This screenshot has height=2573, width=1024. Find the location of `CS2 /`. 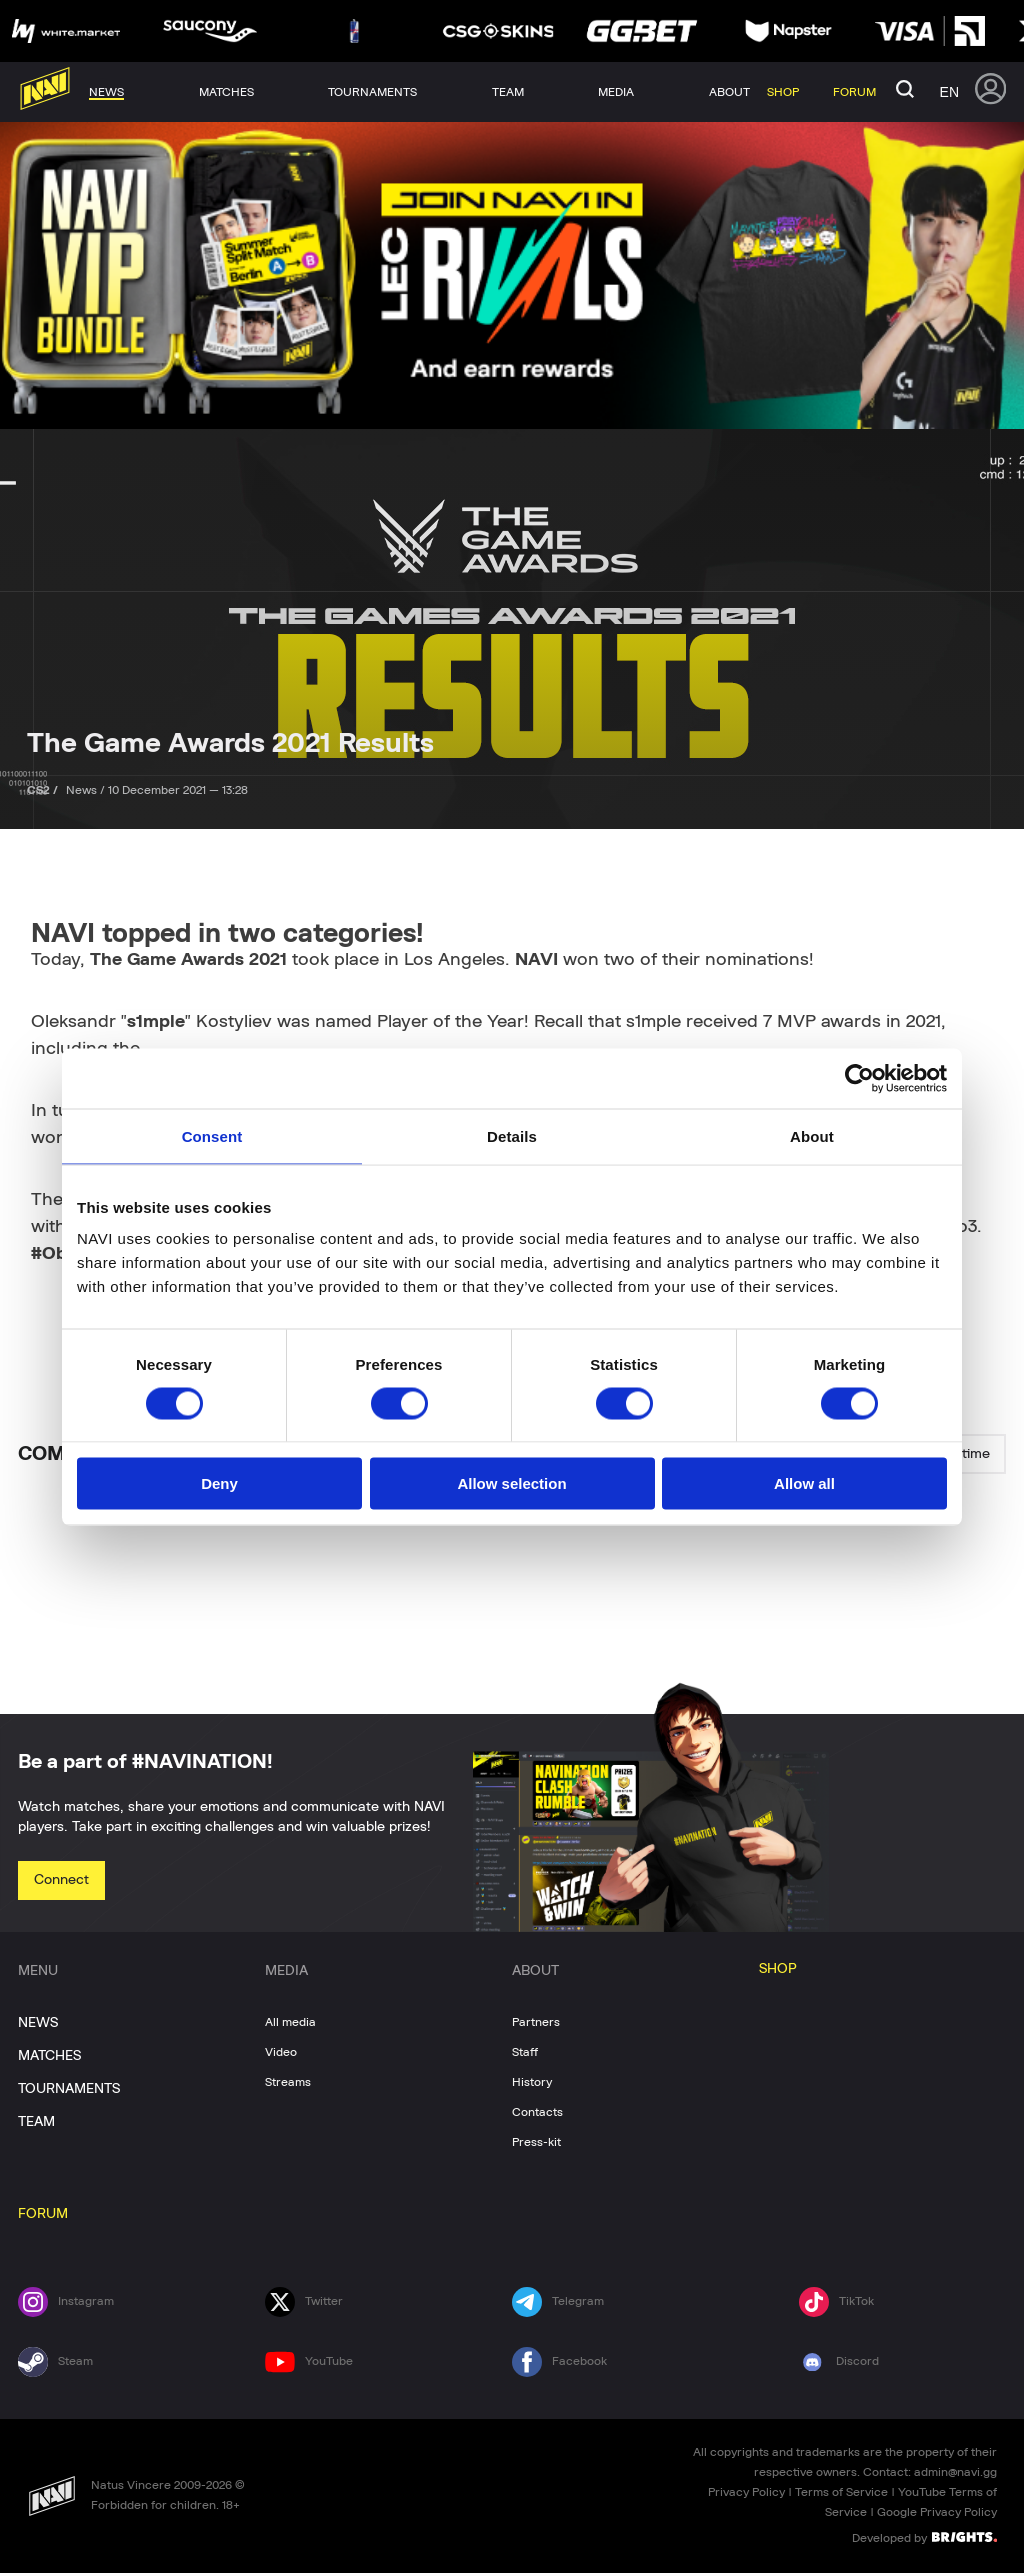

CS2 / is located at coordinates (44, 790).